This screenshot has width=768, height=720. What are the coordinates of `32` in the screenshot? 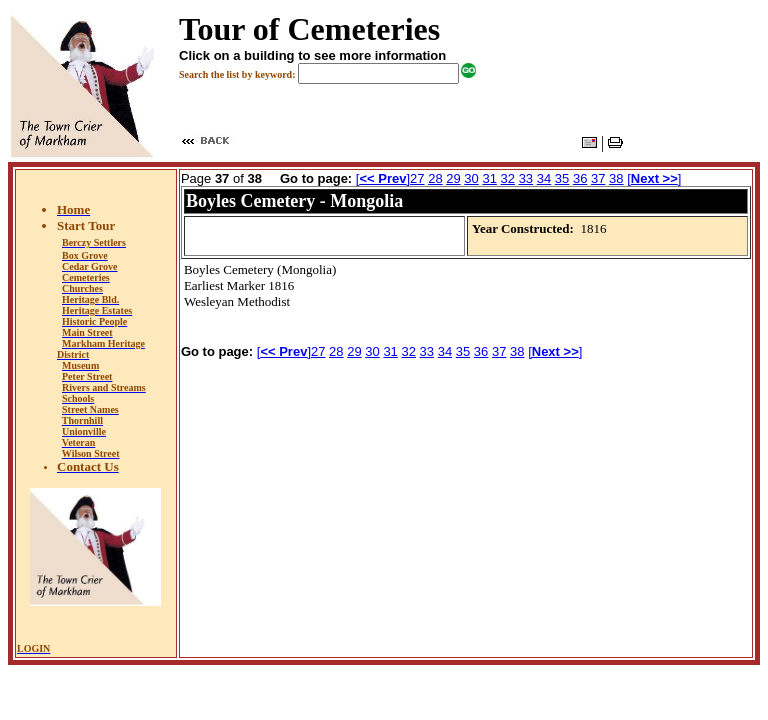 It's located at (508, 178).